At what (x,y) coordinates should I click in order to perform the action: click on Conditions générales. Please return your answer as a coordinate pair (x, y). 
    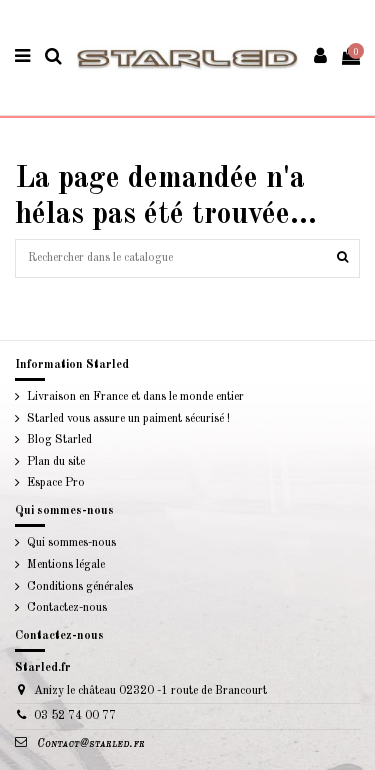
    Looking at the image, I should click on (80, 587).